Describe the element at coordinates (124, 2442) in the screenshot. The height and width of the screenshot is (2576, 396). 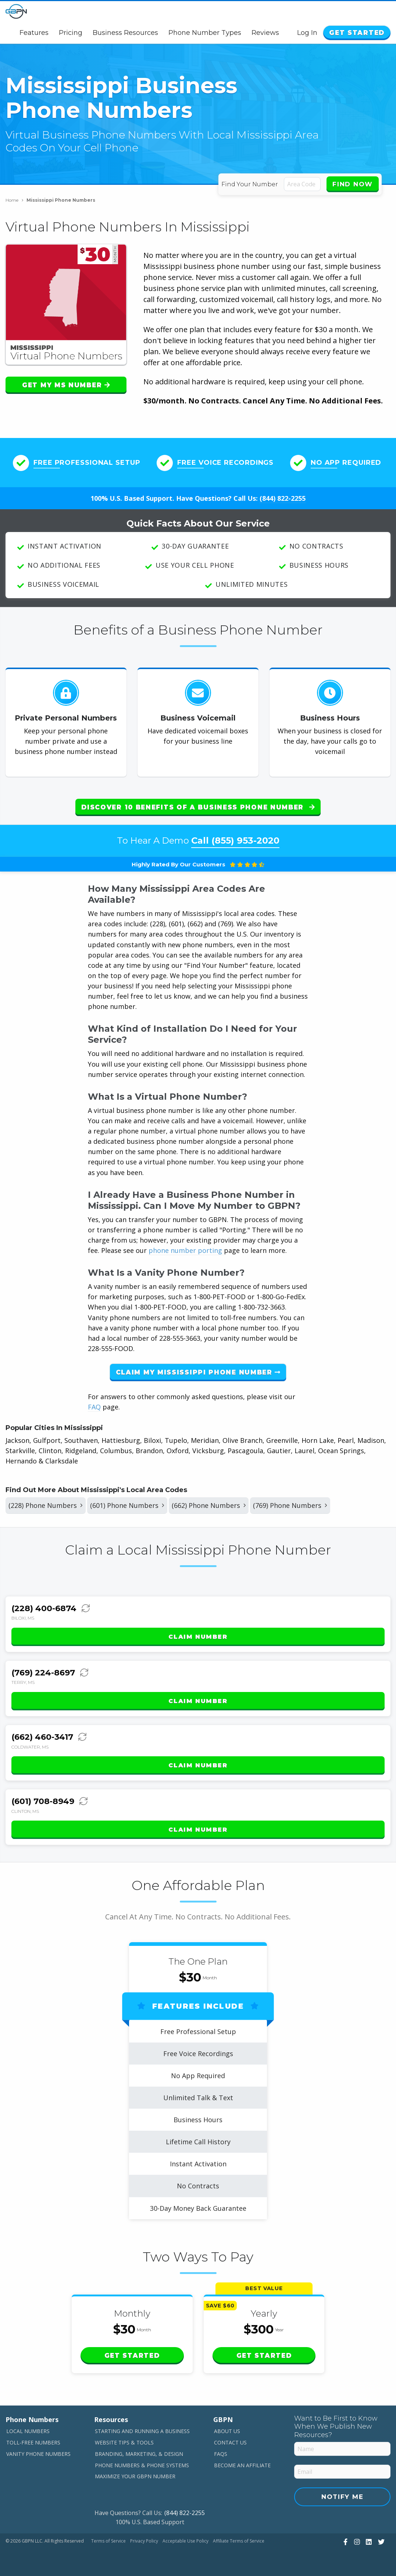
I see `Website Tips & Tools` at that location.